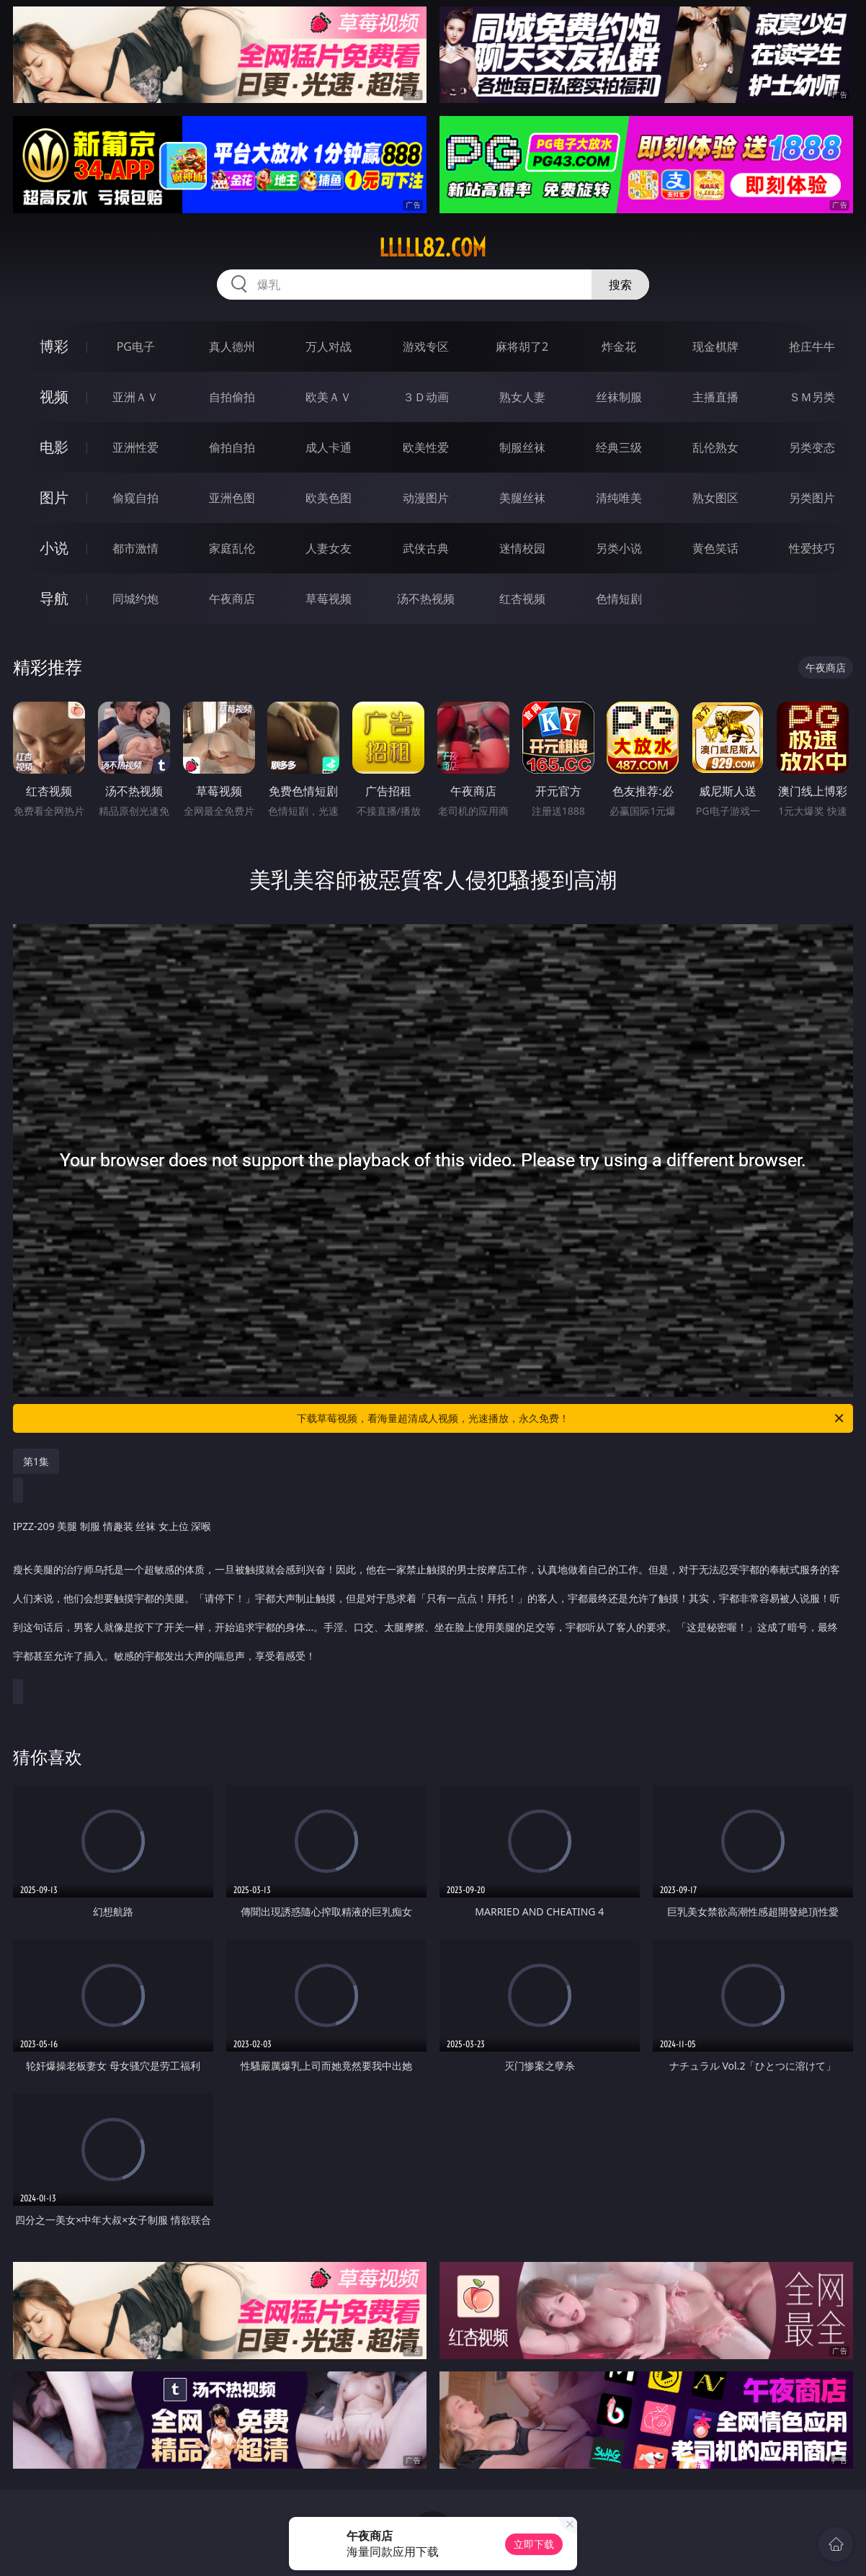 The height and width of the screenshot is (2576, 866). I want to click on 黄色笑话, so click(715, 548).